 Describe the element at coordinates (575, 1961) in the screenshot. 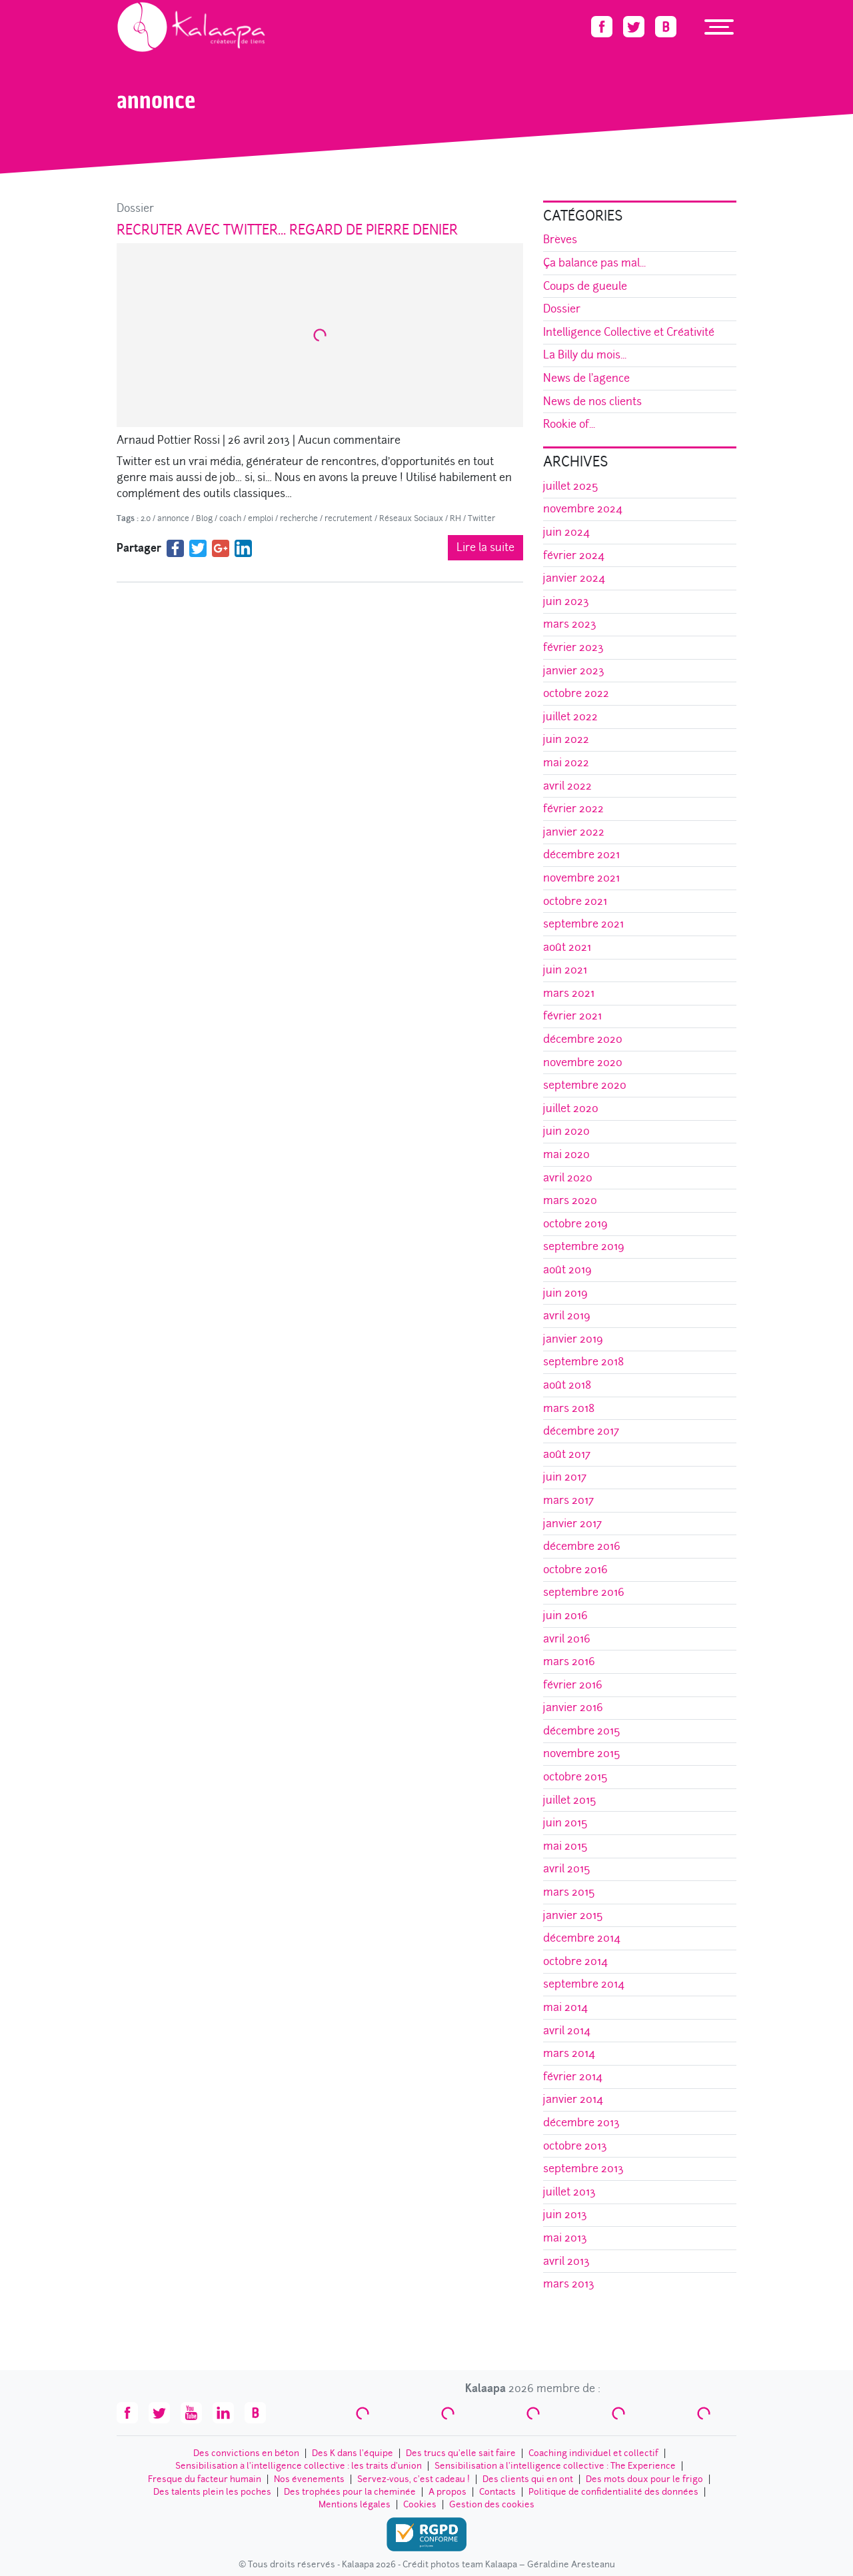

I see `octobre 2014` at that location.